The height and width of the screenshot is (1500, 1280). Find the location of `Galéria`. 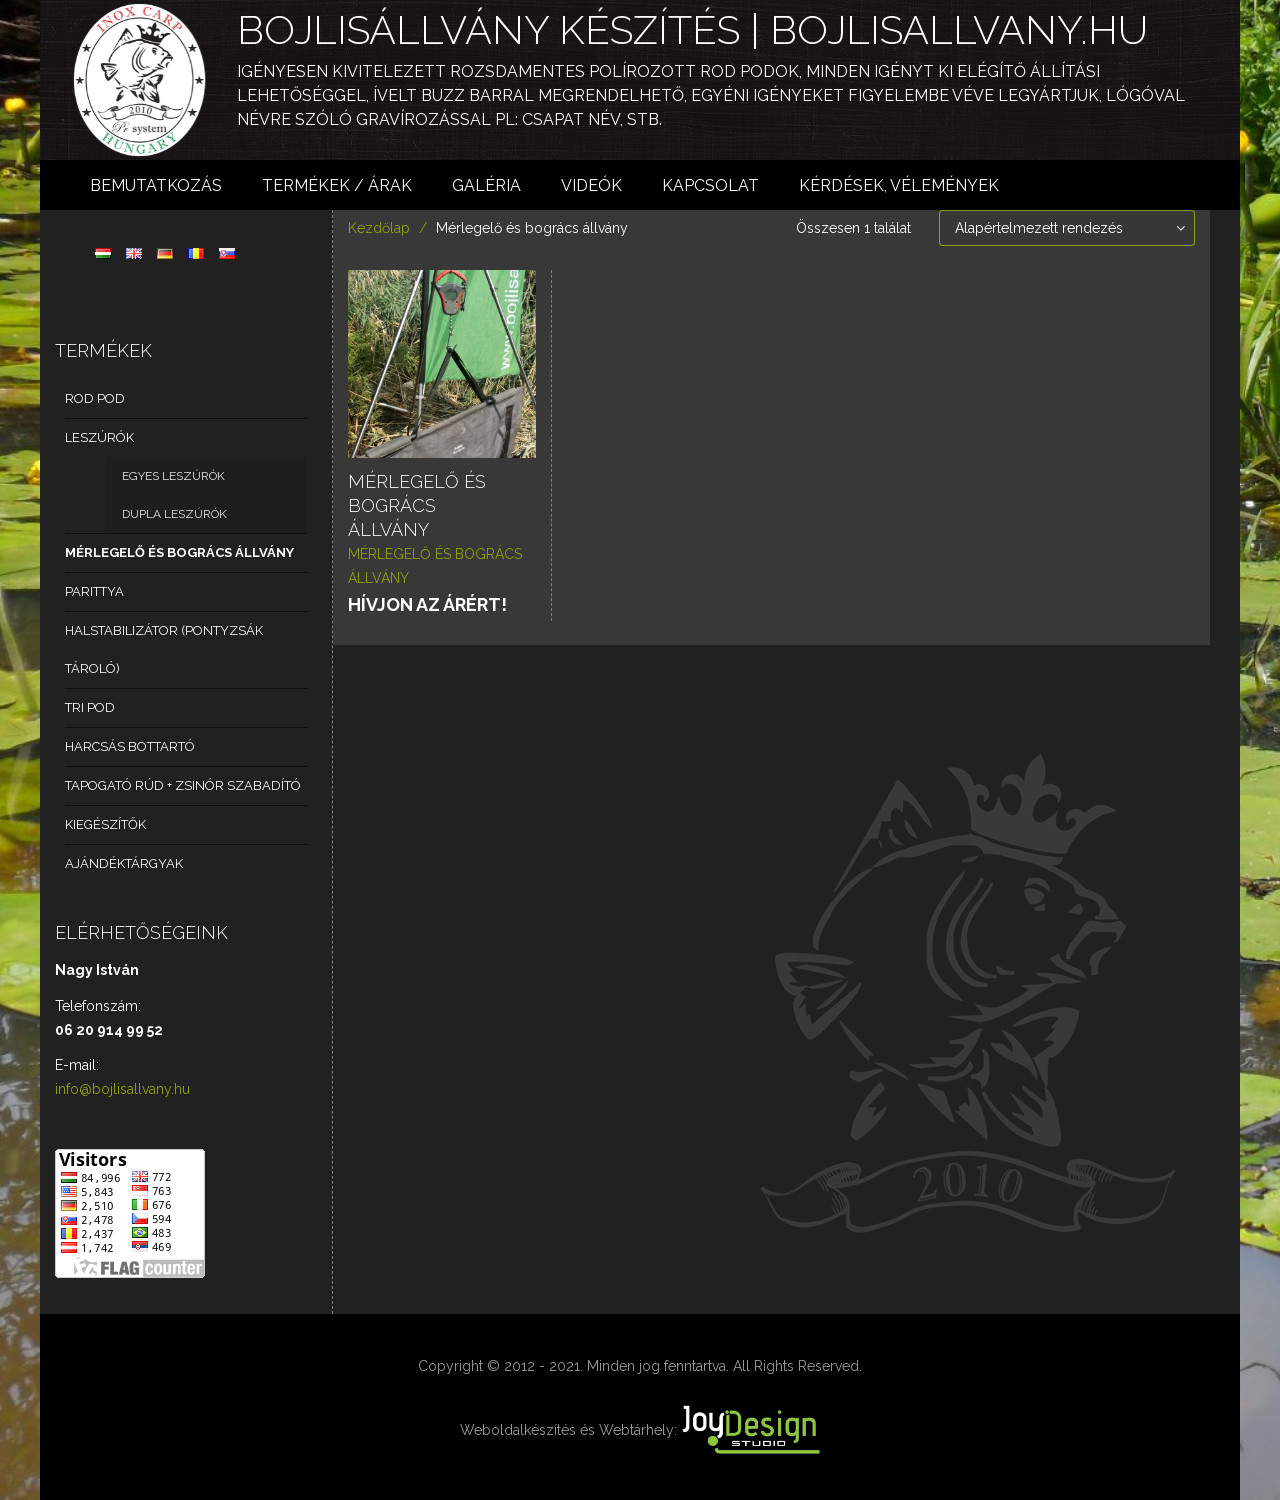

Galéria is located at coordinates (486, 185).